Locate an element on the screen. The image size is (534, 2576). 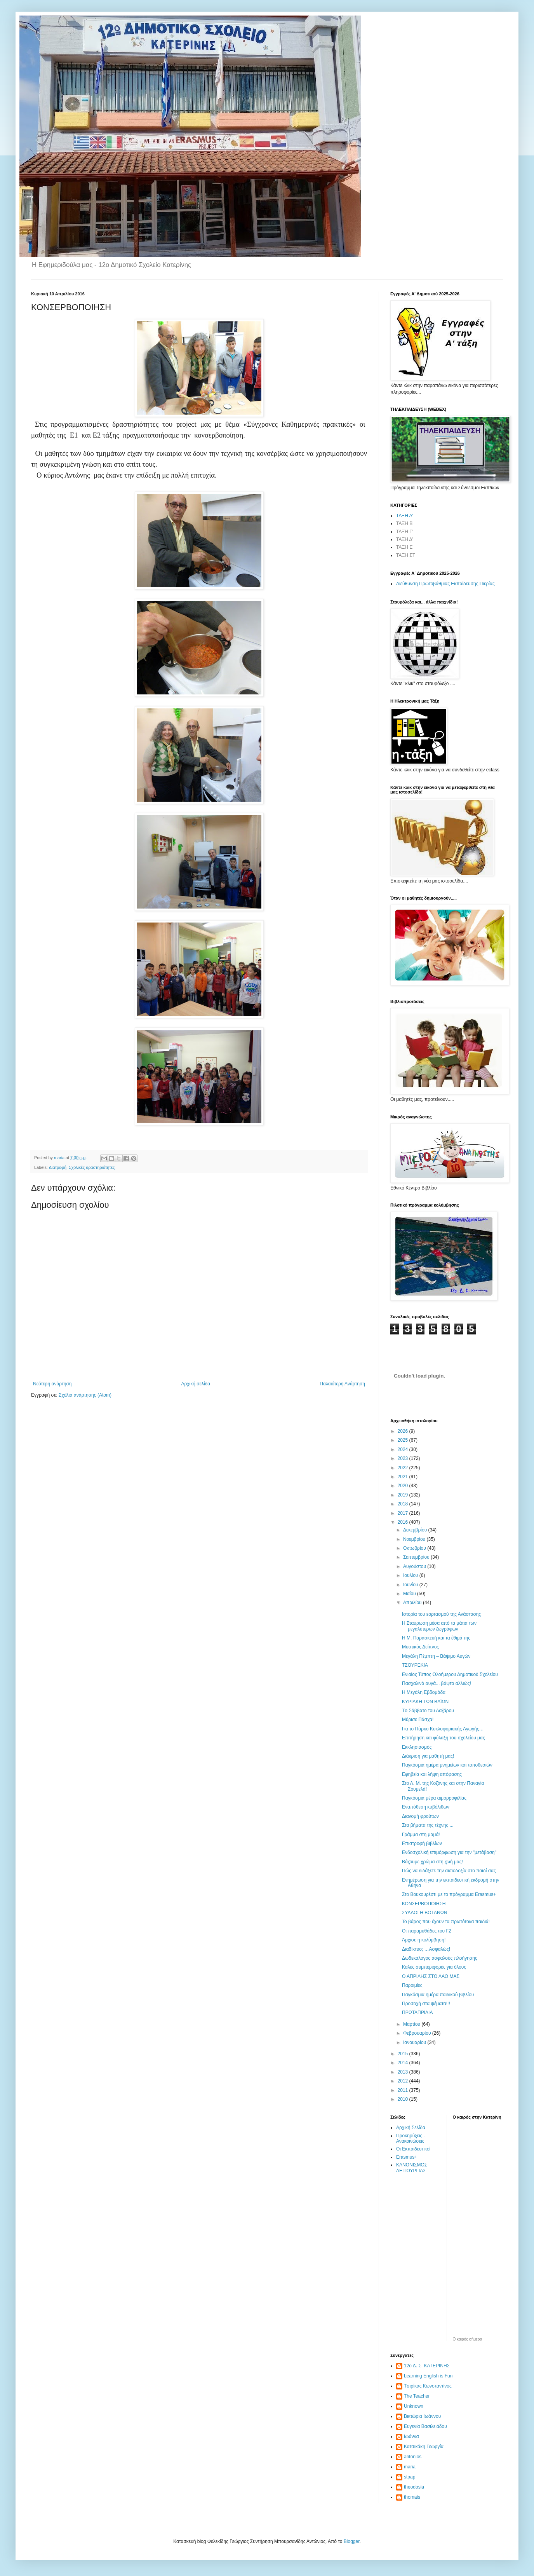
ΤΑΞΗ ΣΤ is located at coordinates (405, 555).